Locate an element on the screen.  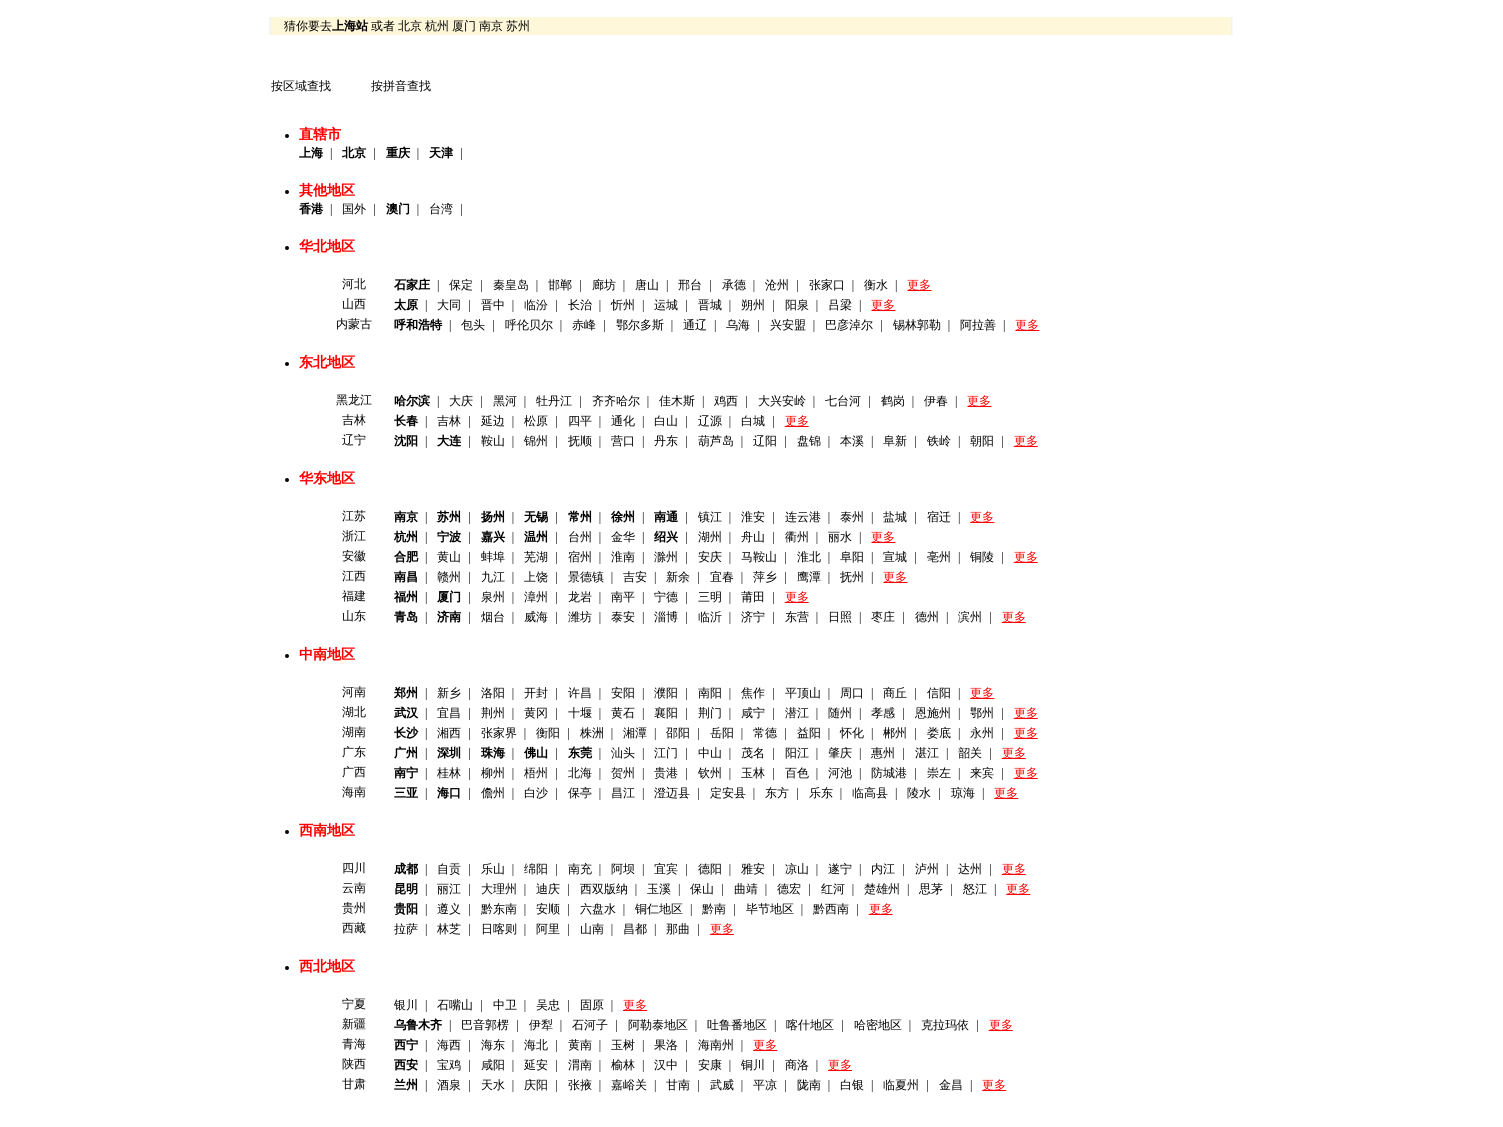
大理州 is located at coordinates (499, 889).